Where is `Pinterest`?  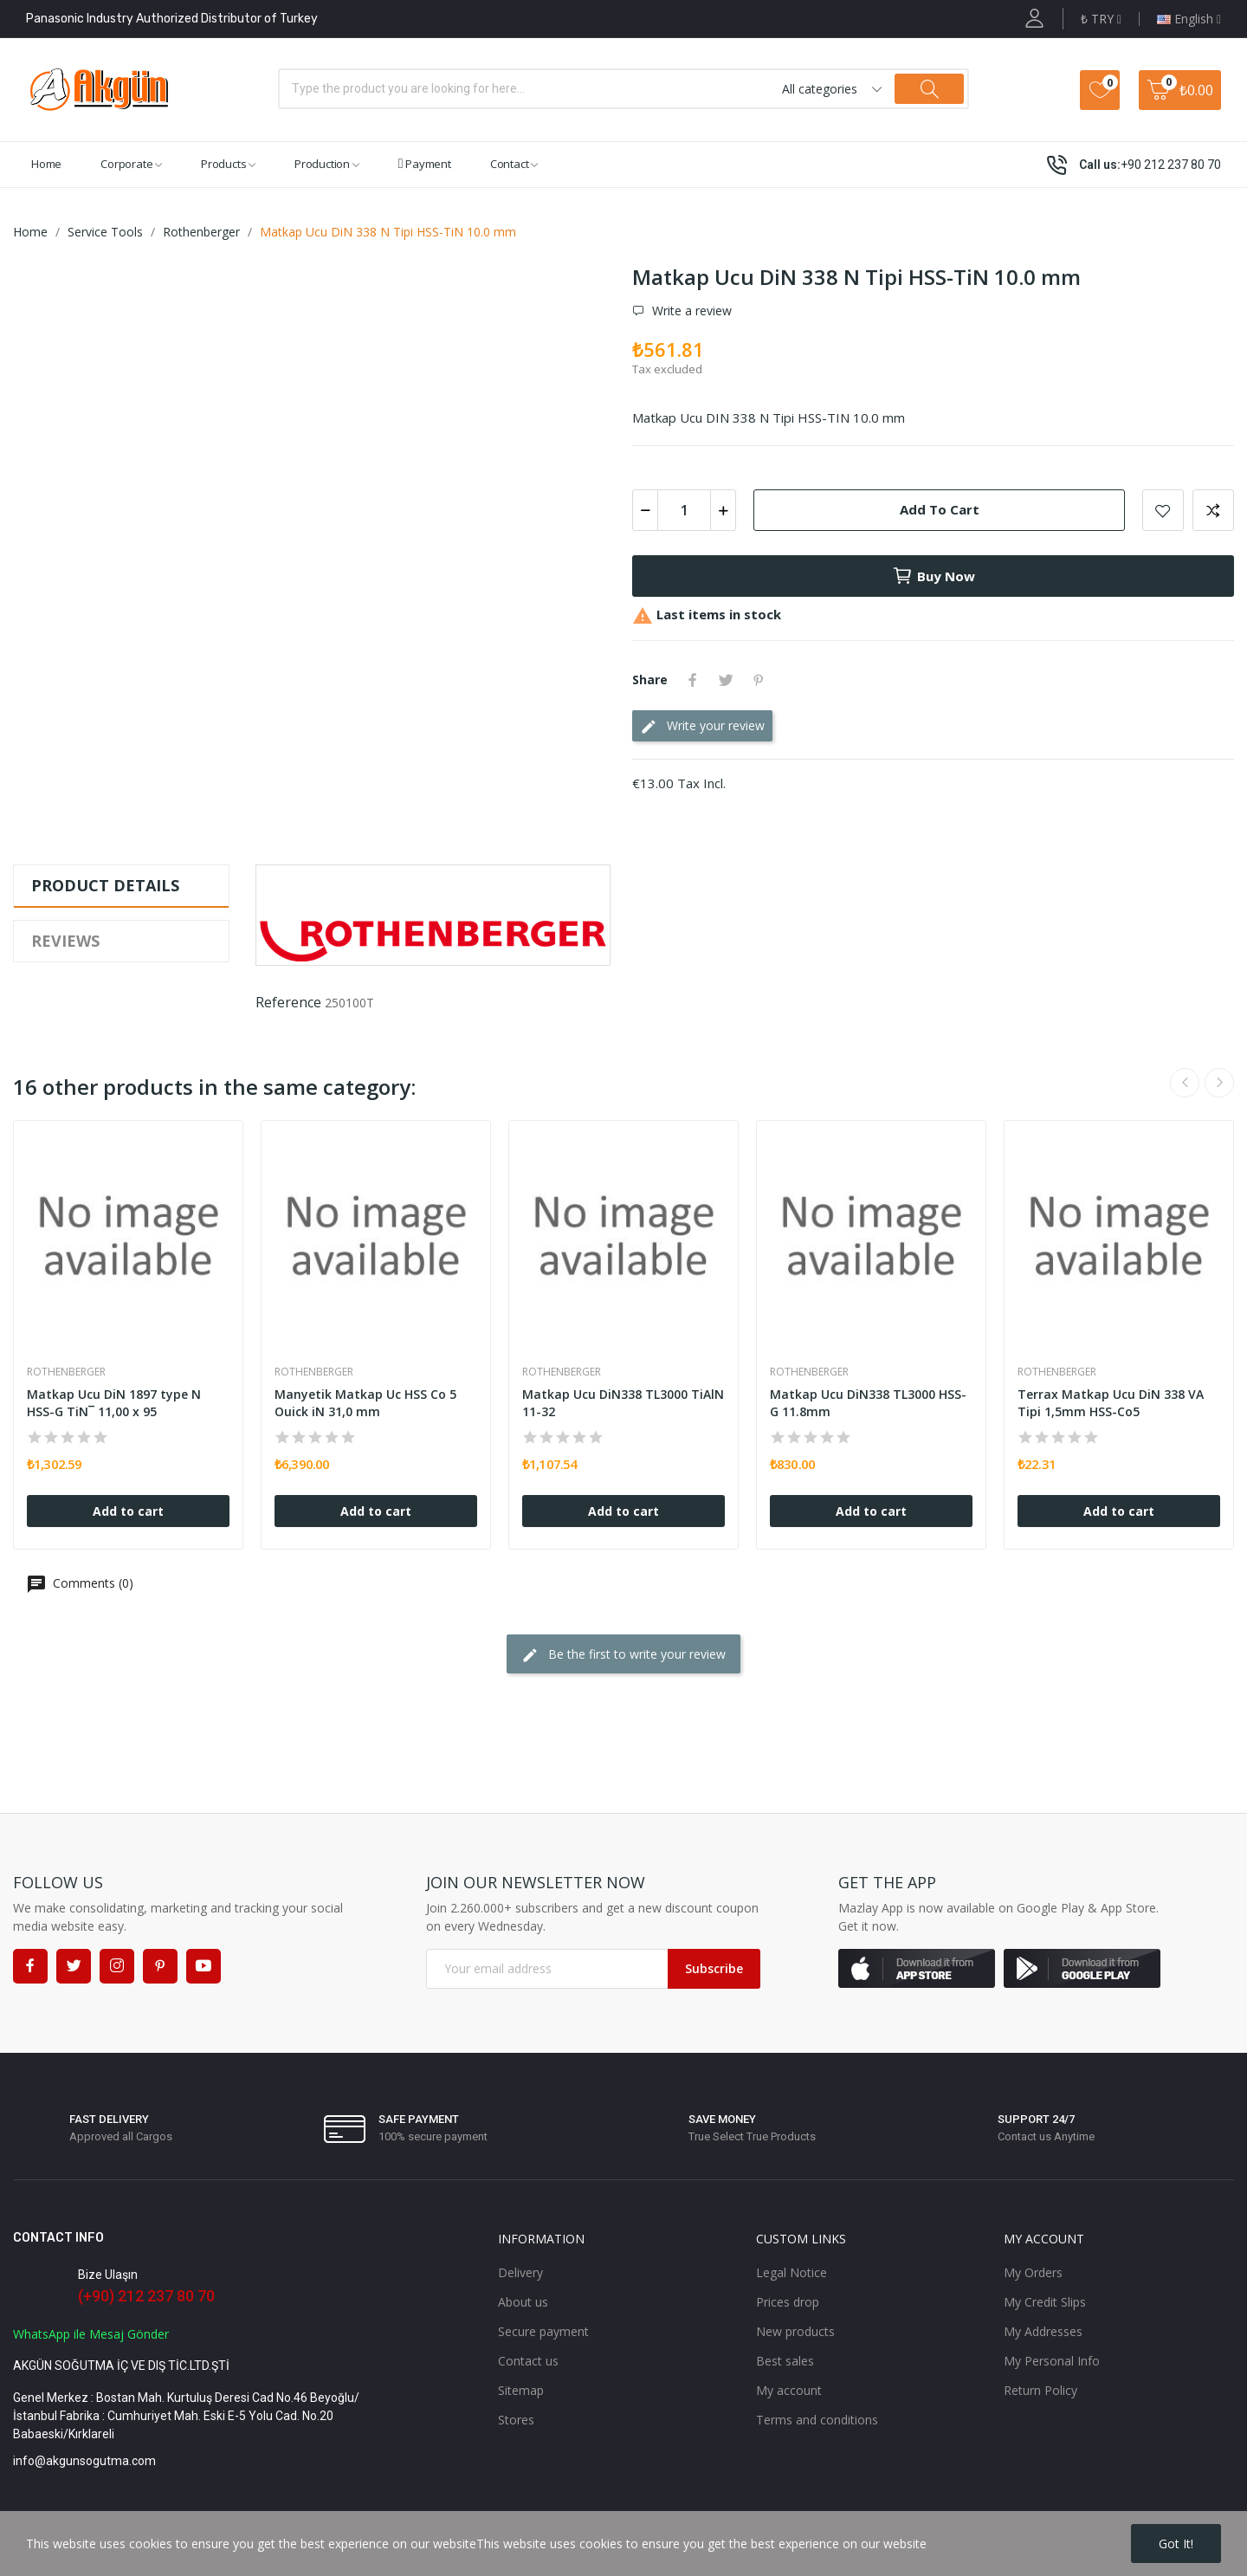
Pinterest is located at coordinates (758, 680).